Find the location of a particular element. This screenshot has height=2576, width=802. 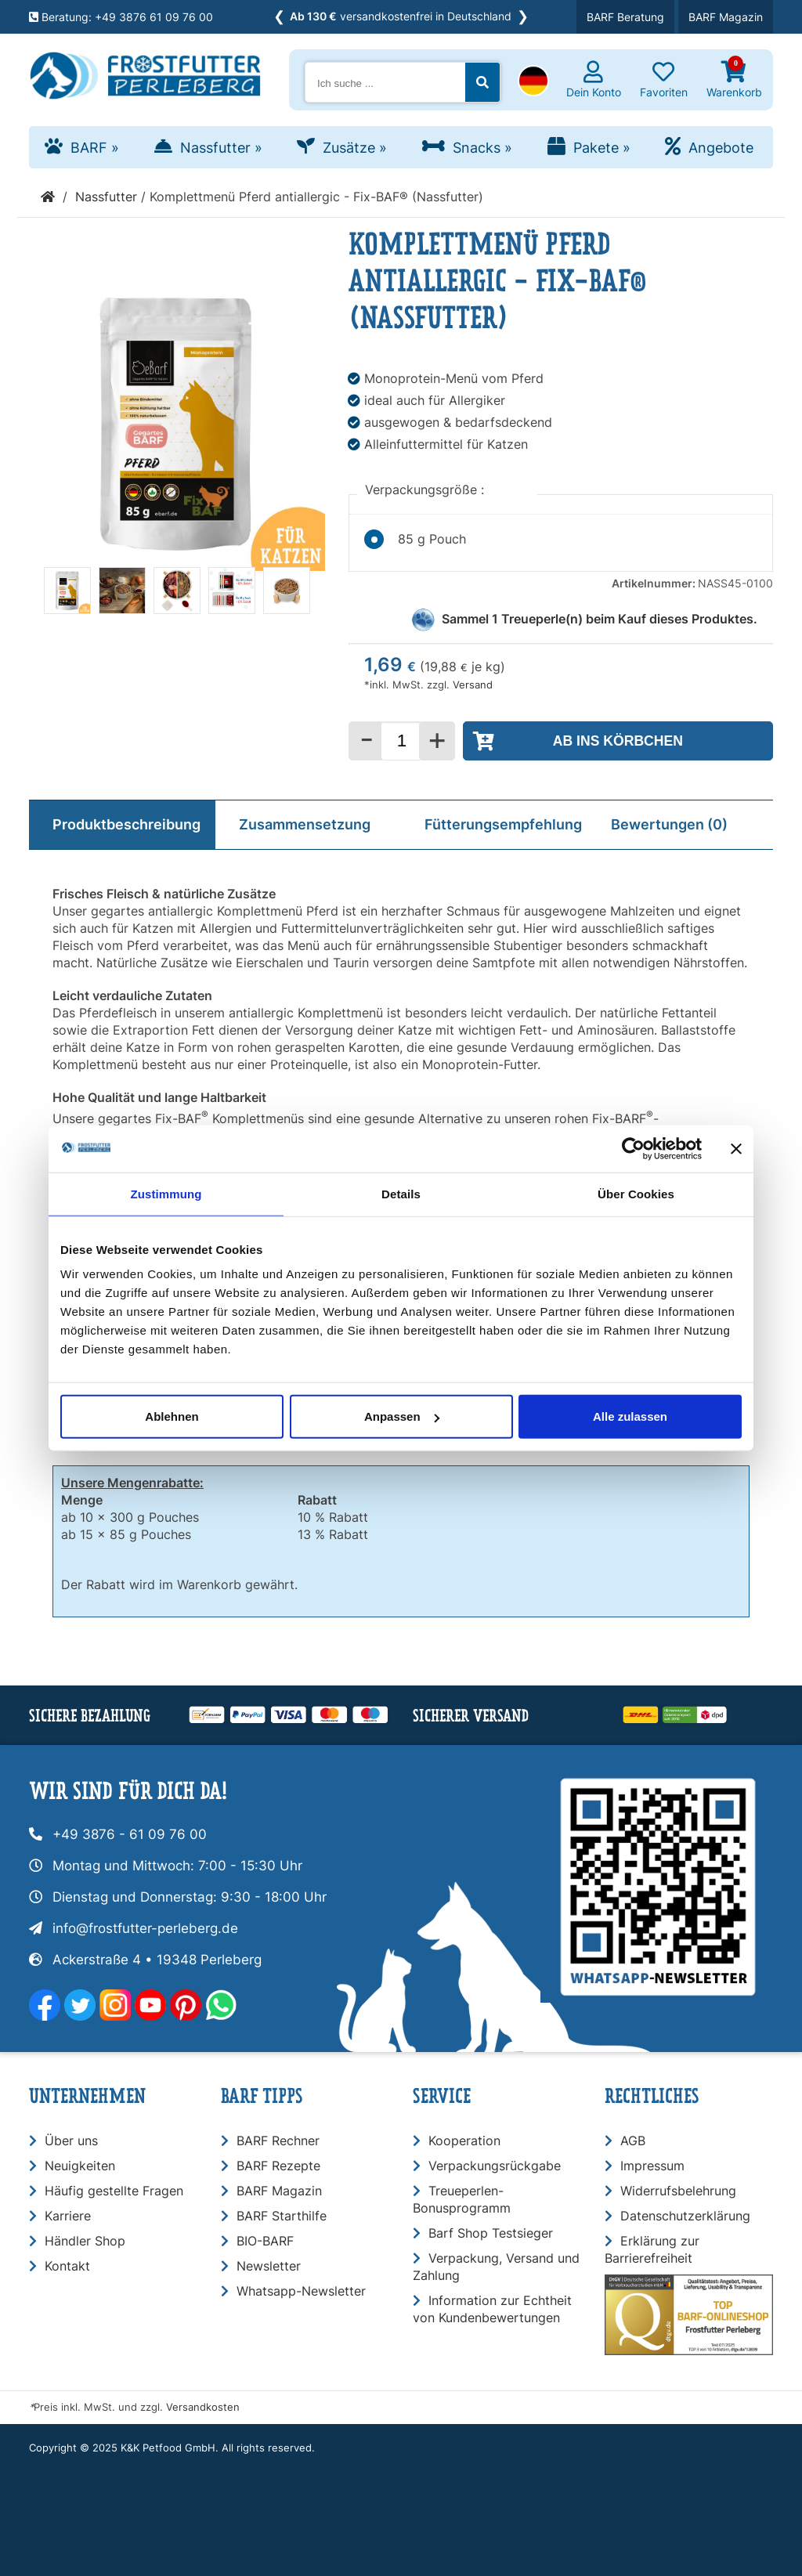

[button] is located at coordinates (533, 82).